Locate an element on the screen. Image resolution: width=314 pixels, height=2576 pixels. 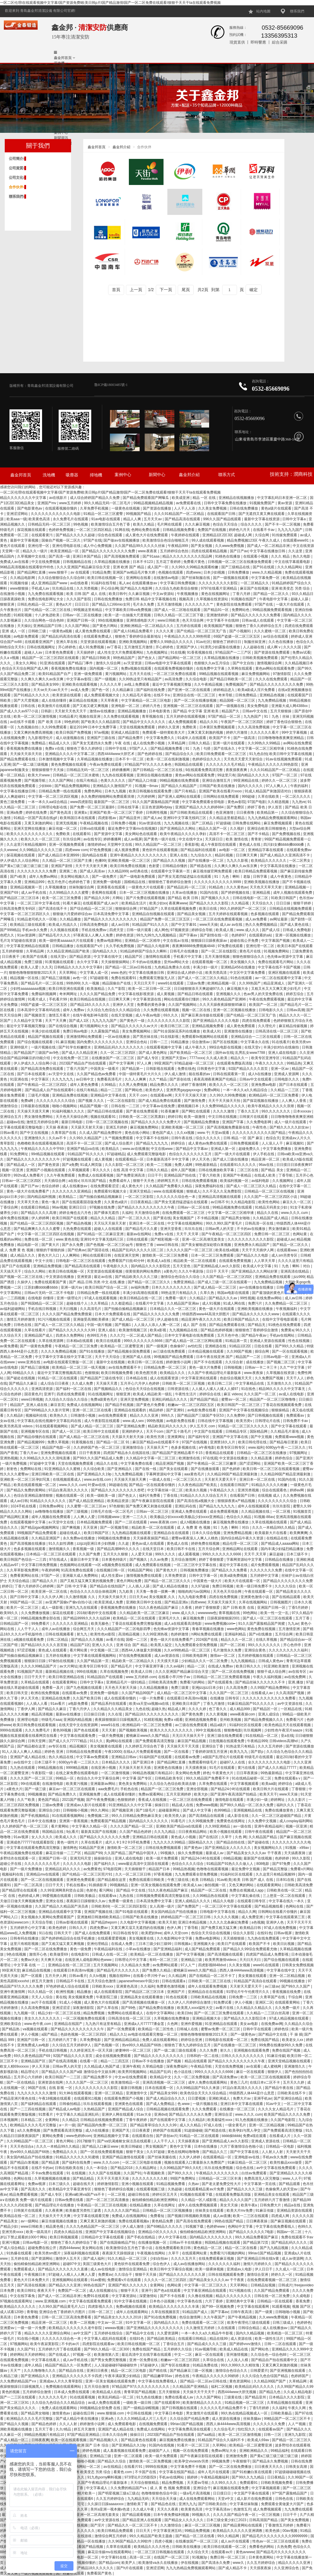
亚洲三级在线免费观看 is located at coordinates (225, 1736).